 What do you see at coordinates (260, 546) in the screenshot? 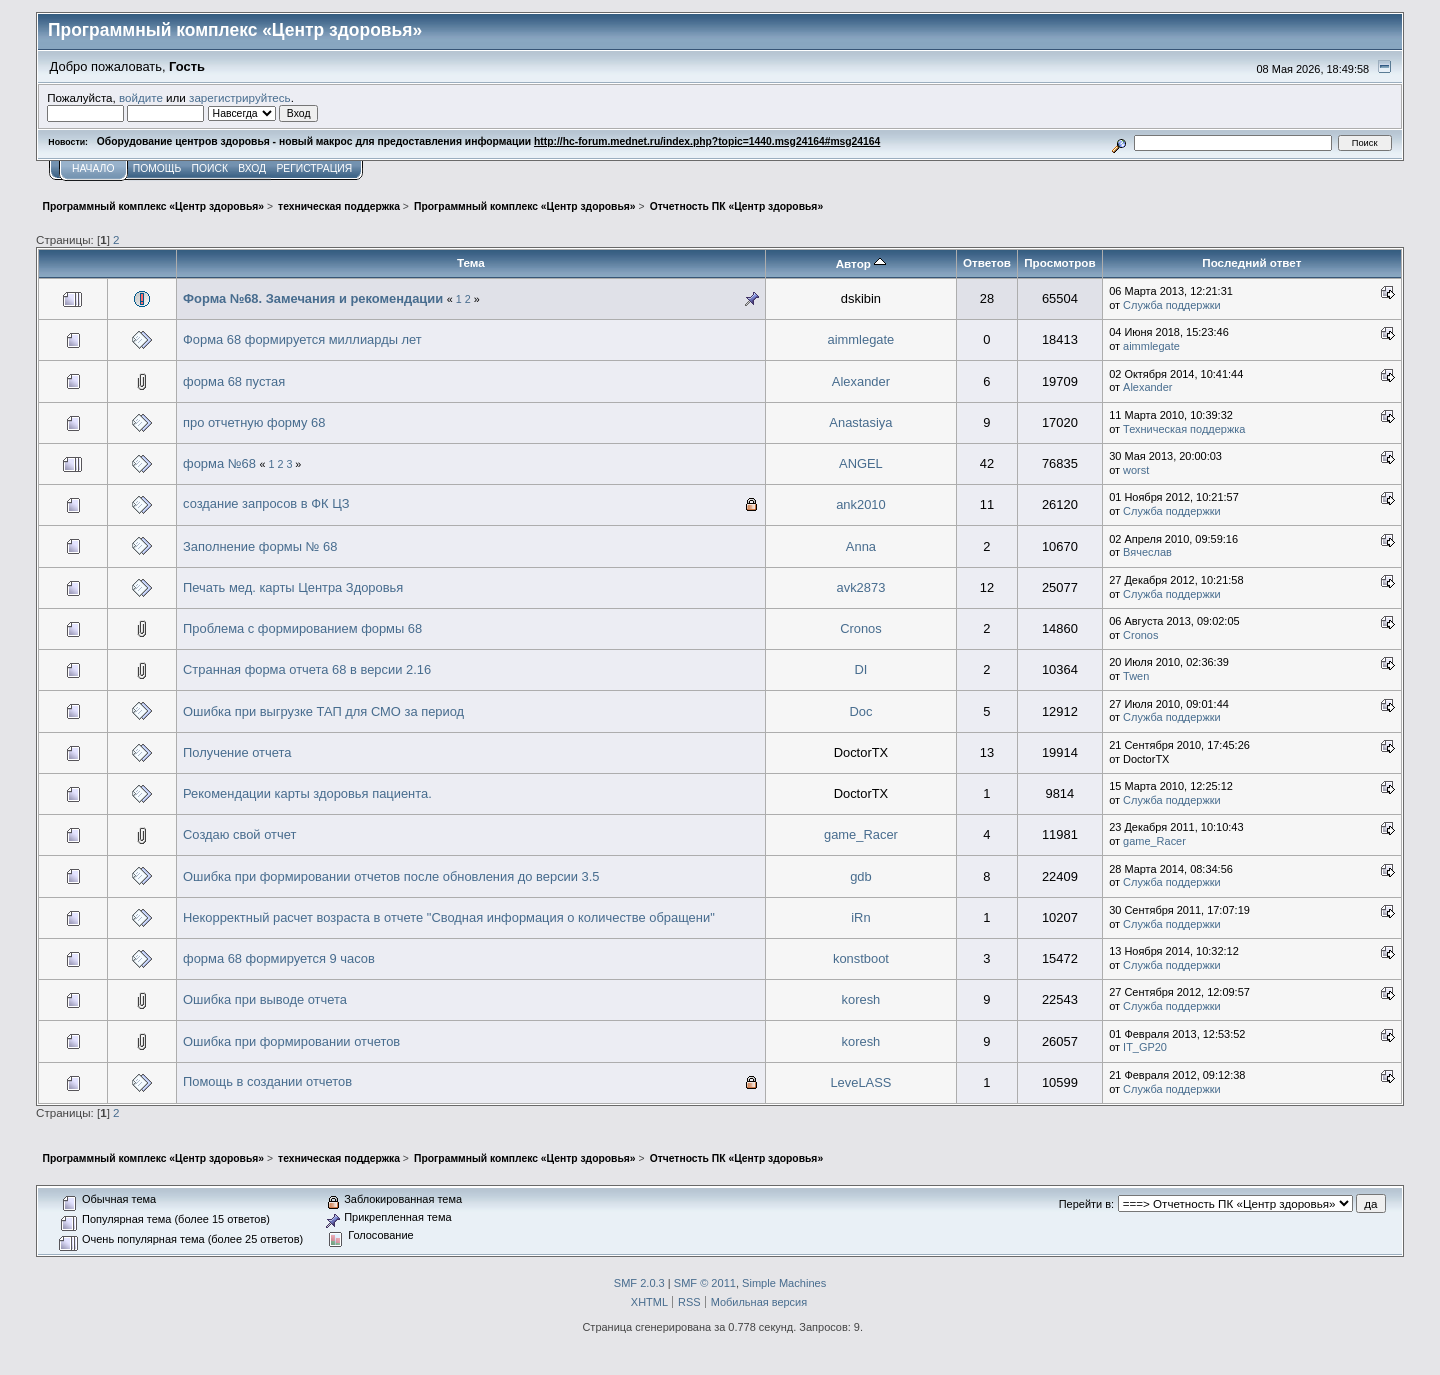
I see `Заполнение формы № 68` at bounding box center [260, 546].